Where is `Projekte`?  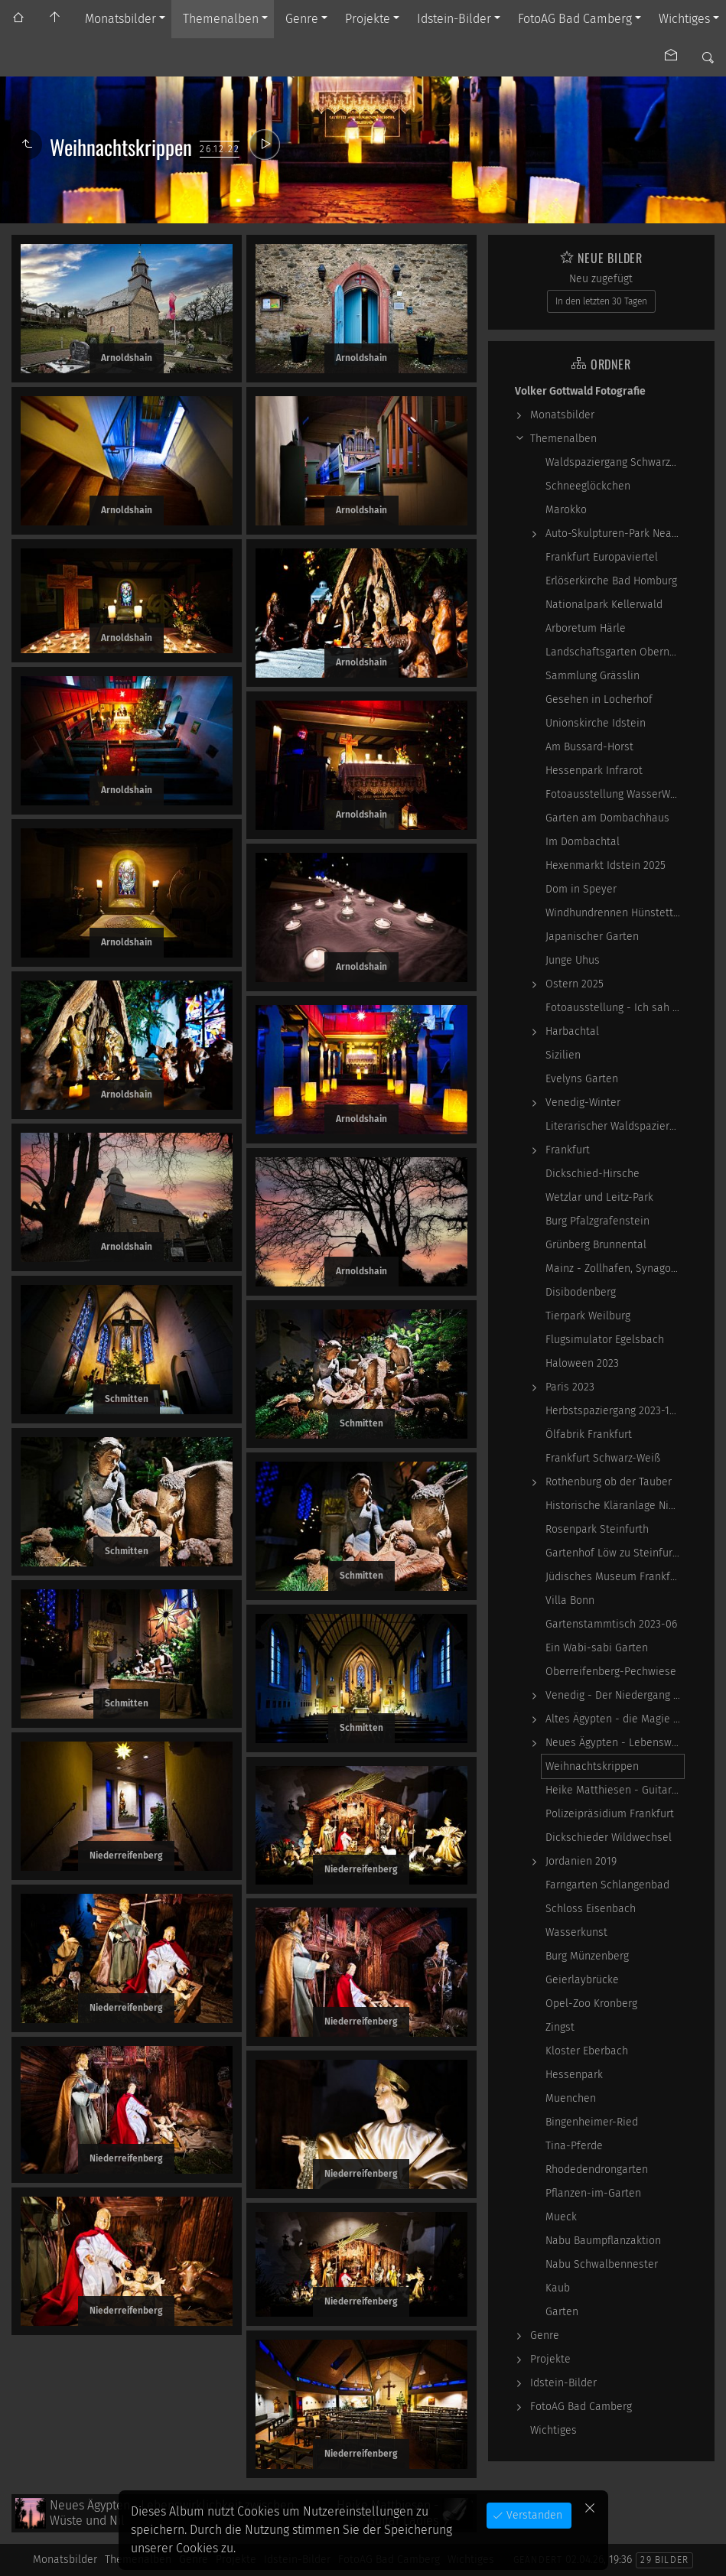
Projekte is located at coordinates (367, 18).